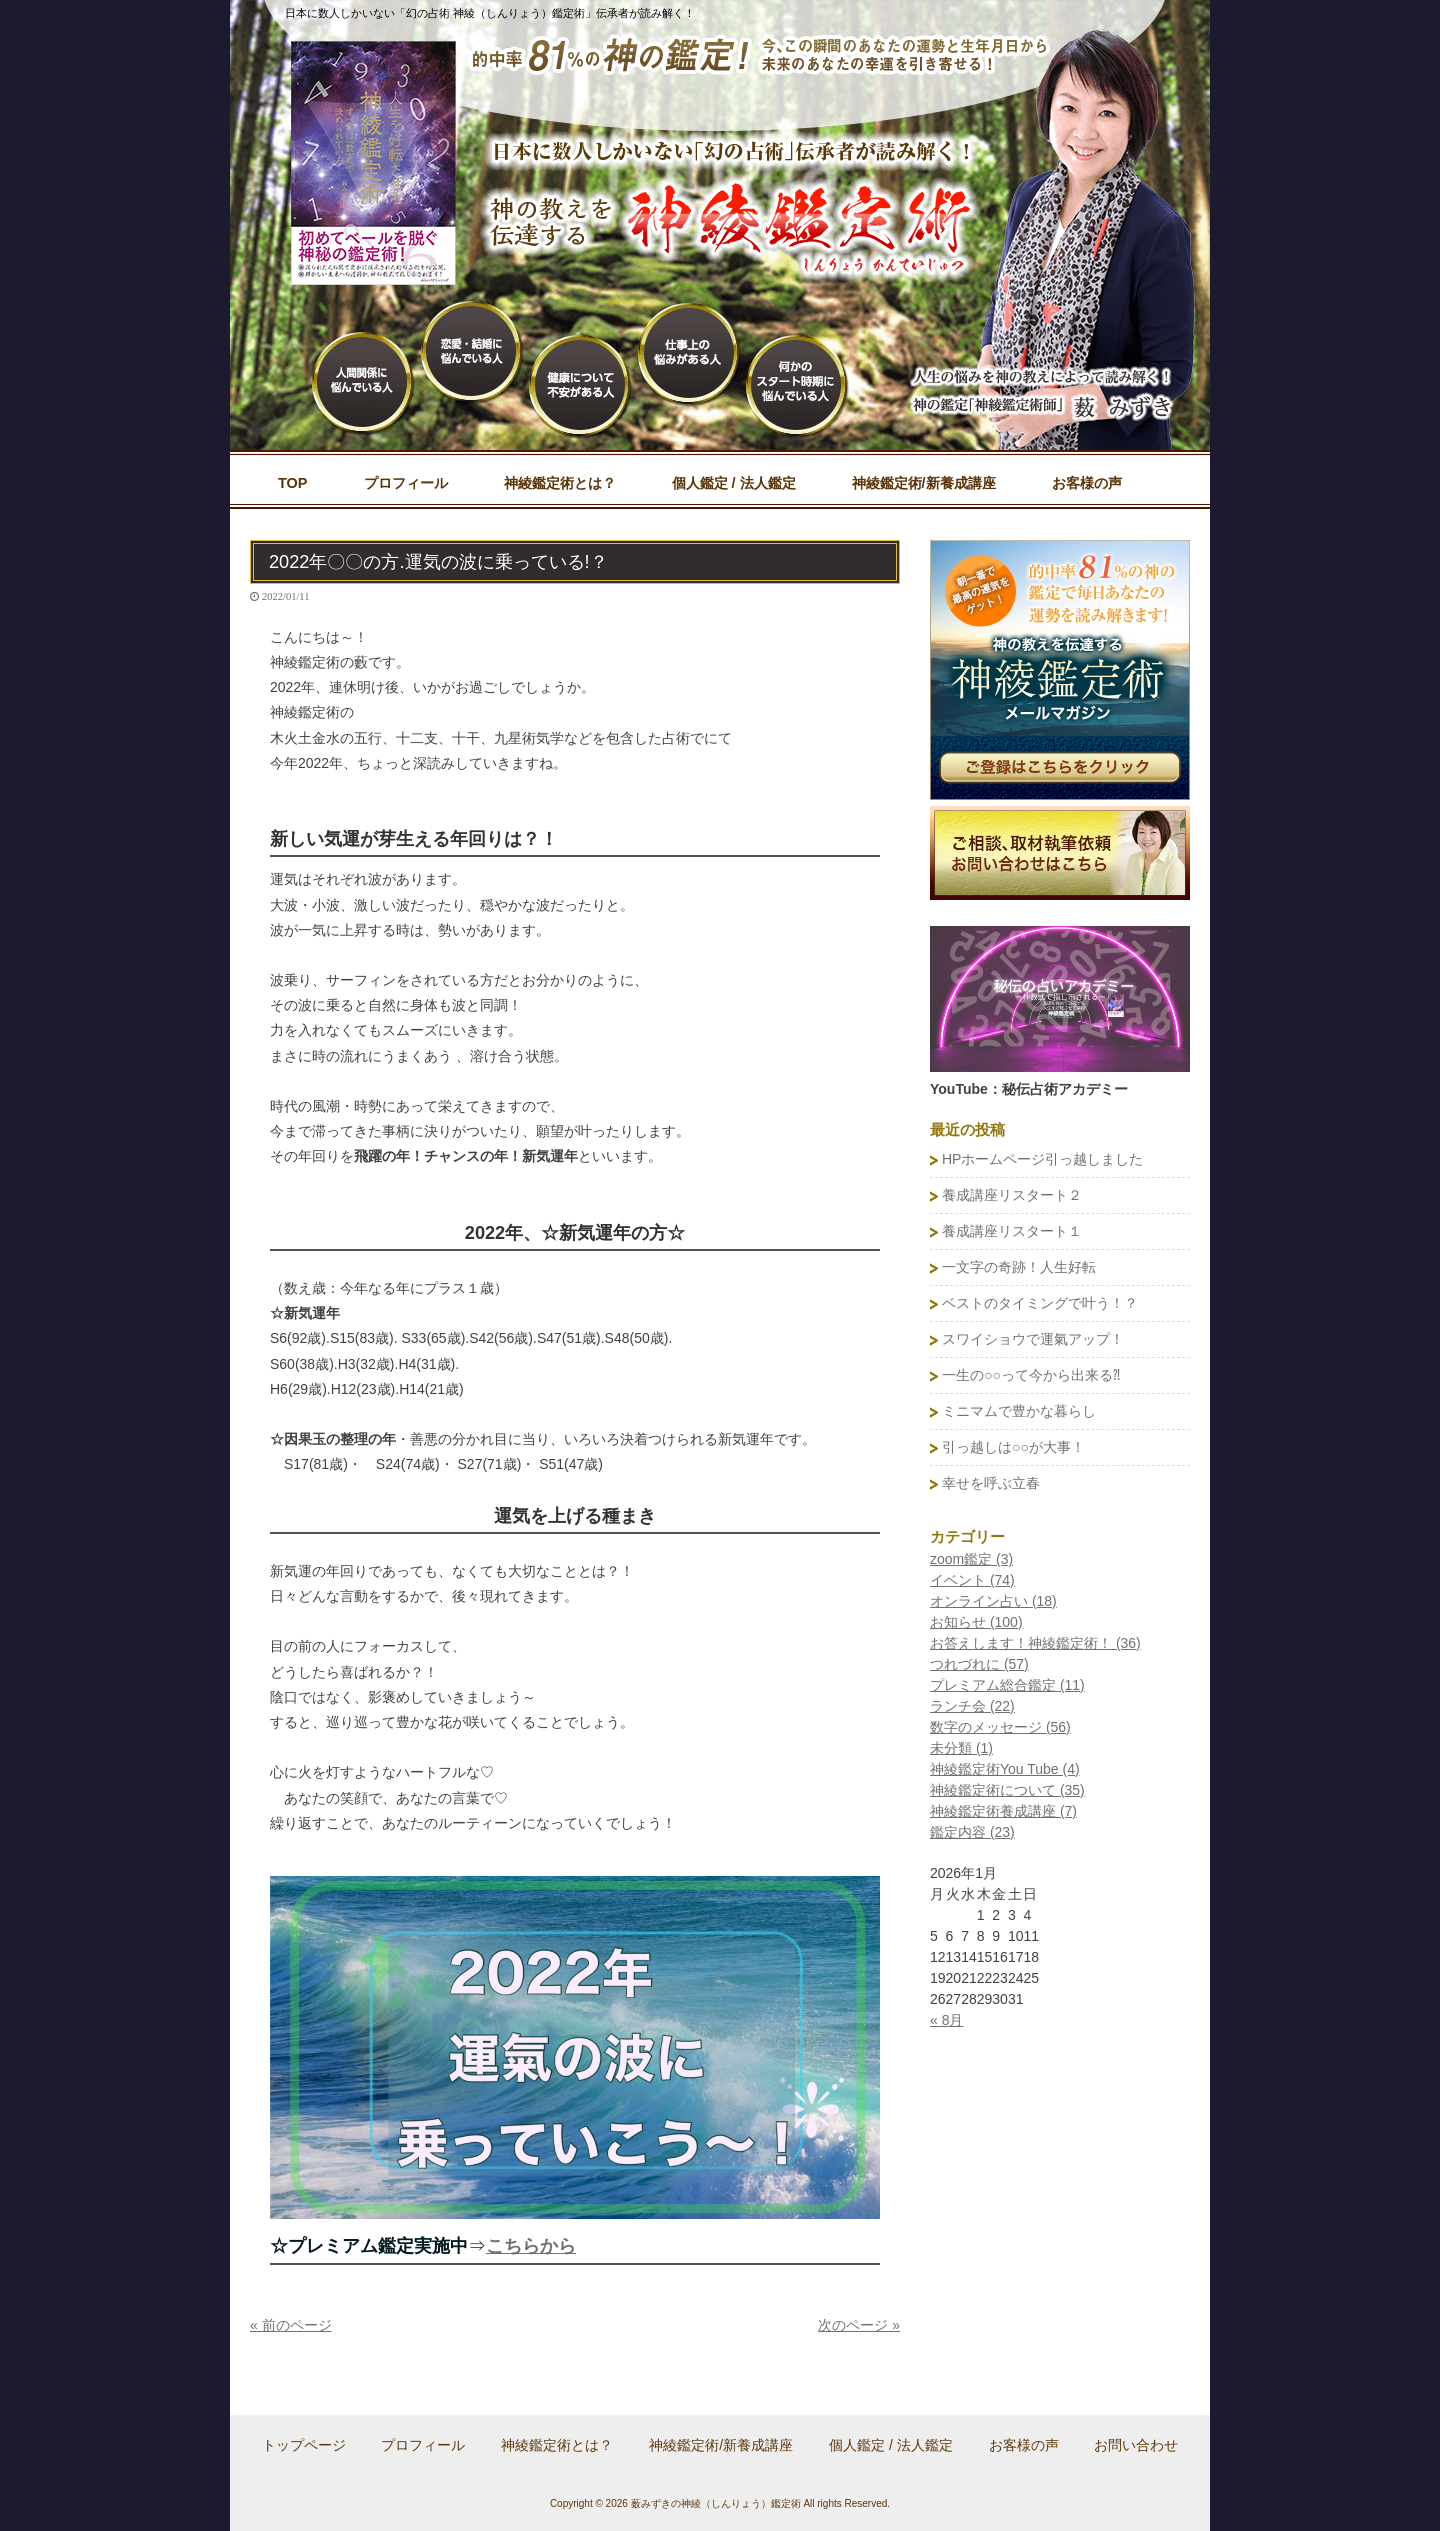 The image size is (1440, 2531). What do you see at coordinates (1033, 1339) in the screenshot?
I see `スワイショウで運氣アップ！` at bounding box center [1033, 1339].